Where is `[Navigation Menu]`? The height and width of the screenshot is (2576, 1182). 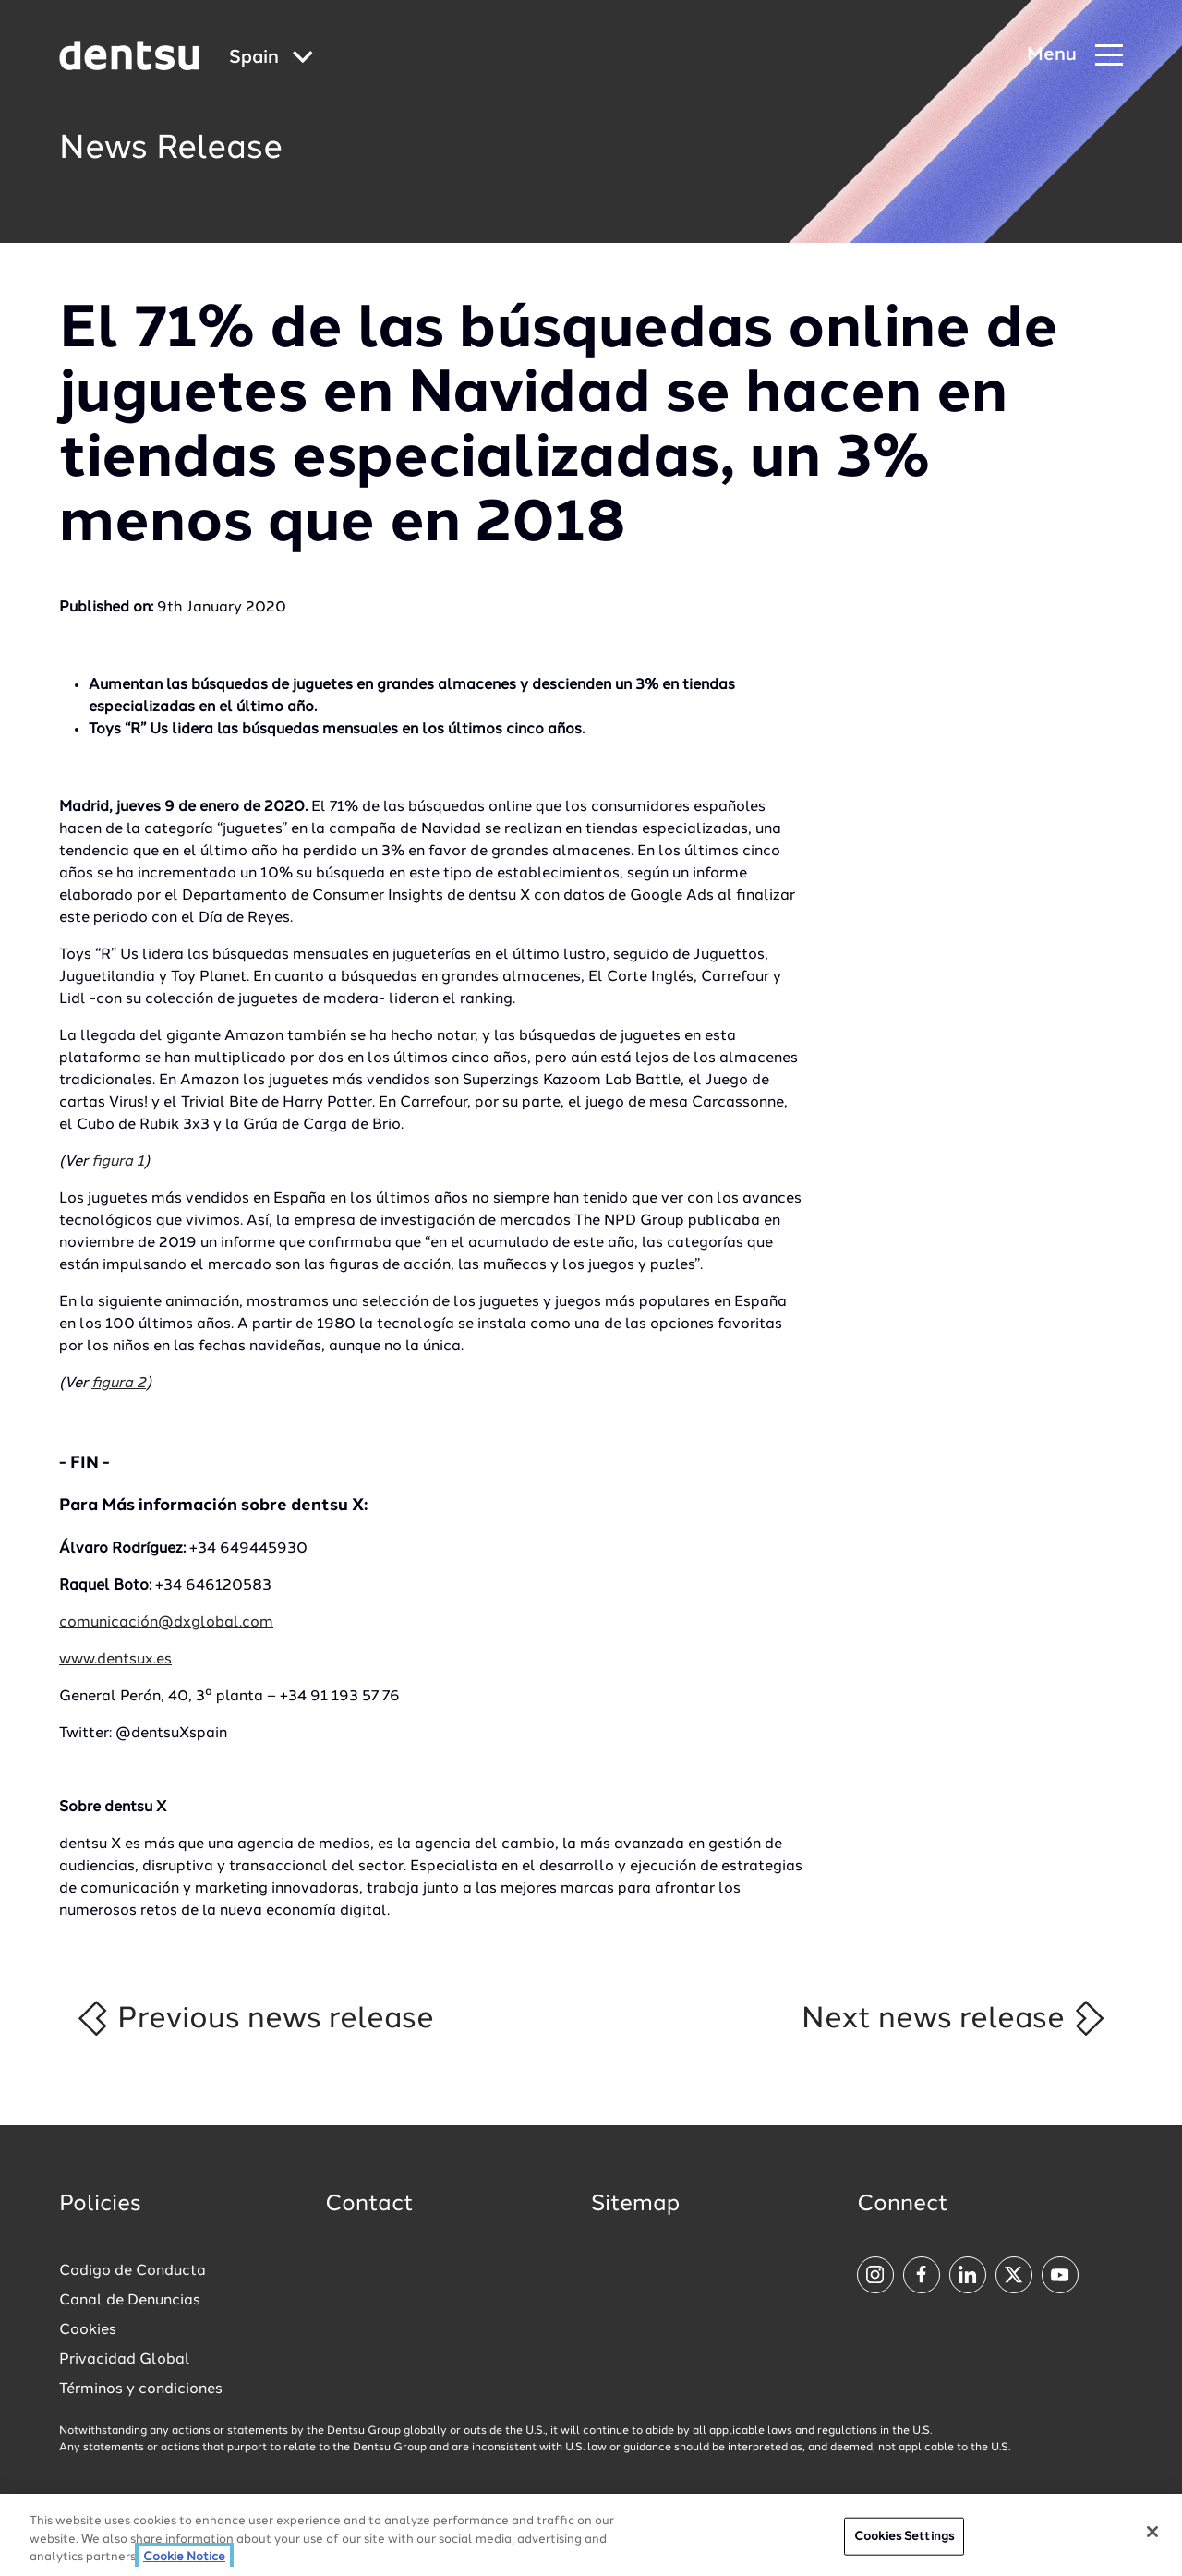 [Navigation Menu] is located at coordinates (1075, 55).